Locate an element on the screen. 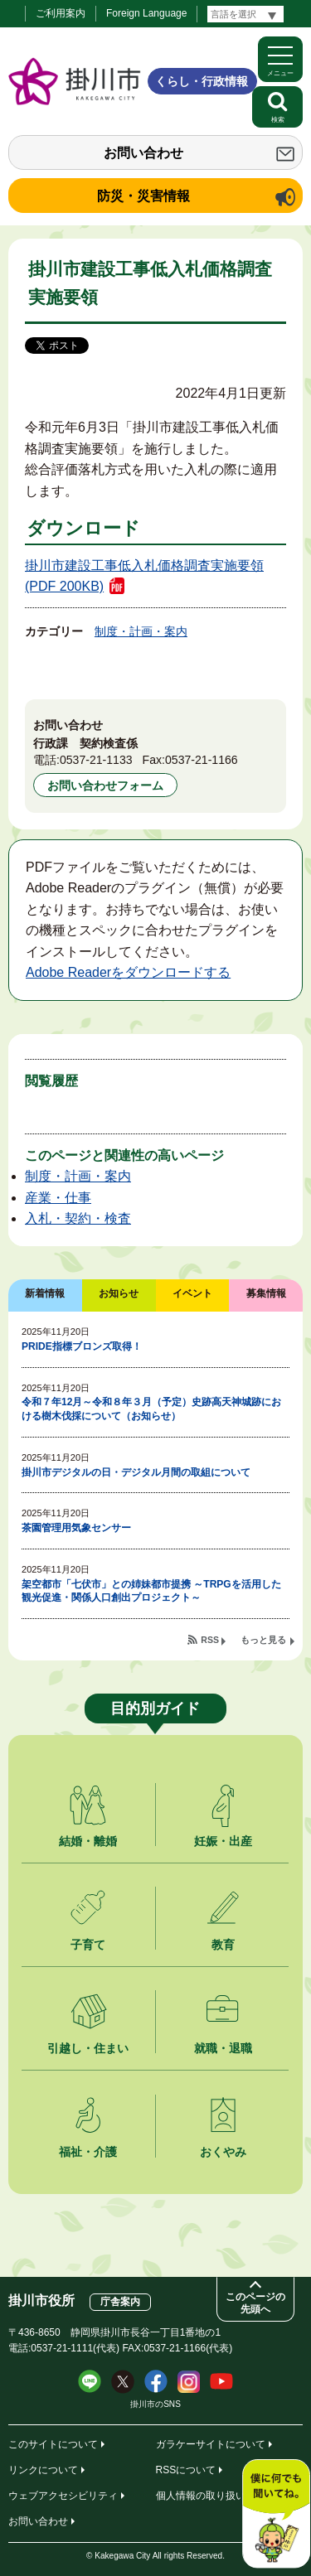  入札・契約・検査 is located at coordinates (78, 1218).